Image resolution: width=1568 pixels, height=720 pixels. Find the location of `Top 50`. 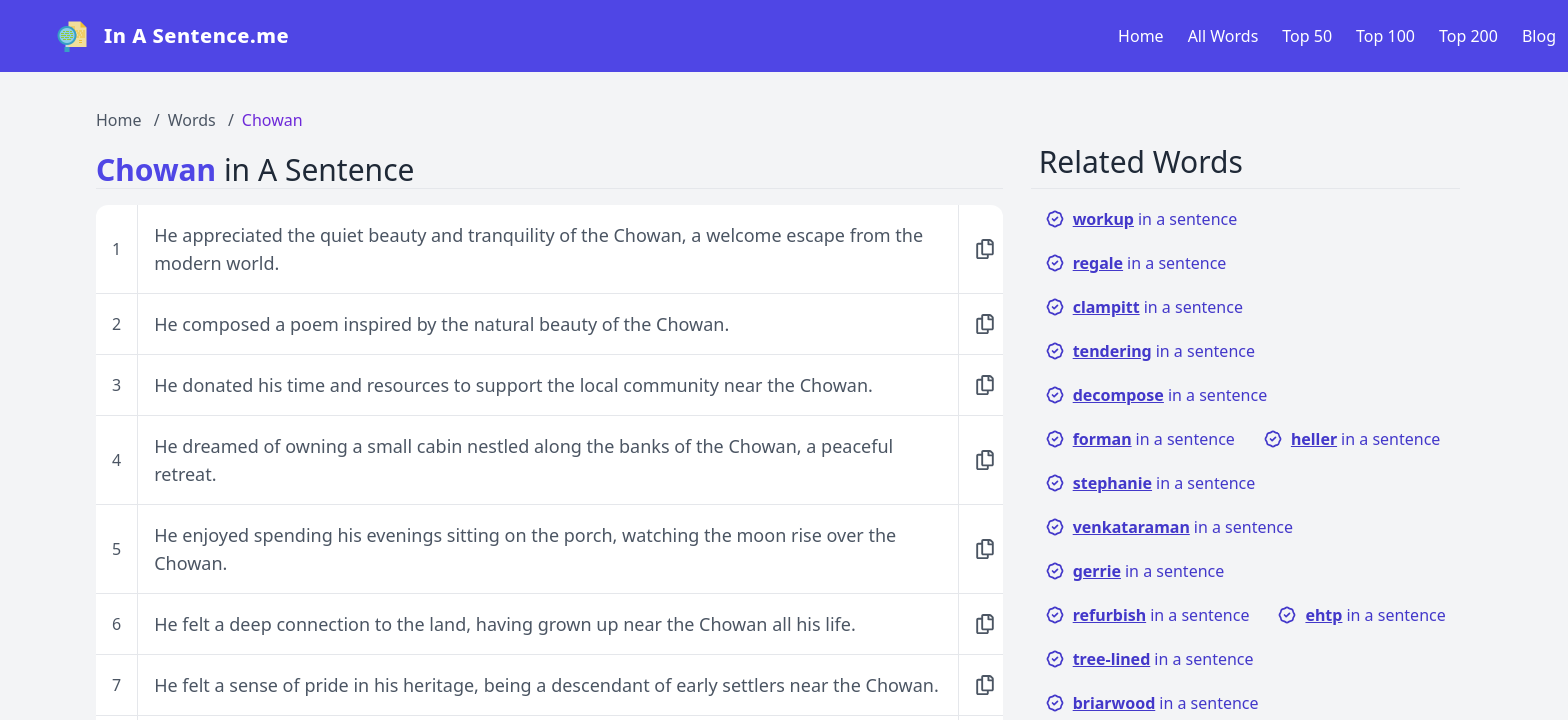

Top 50 is located at coordinates (1307, 36).